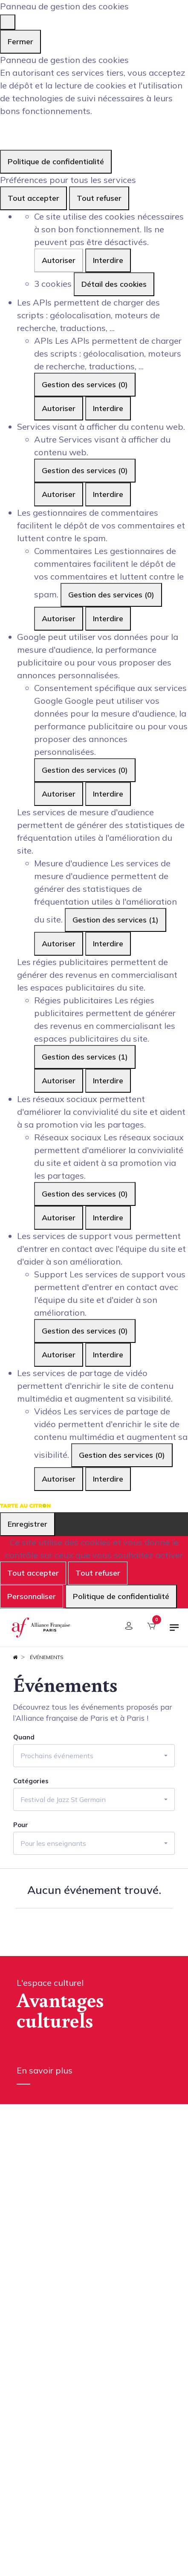  What do you see at coordinates (108, 408) in the screenshot?
I see `Interdire [Interdire APIs]` at bounding box center [108, 408].